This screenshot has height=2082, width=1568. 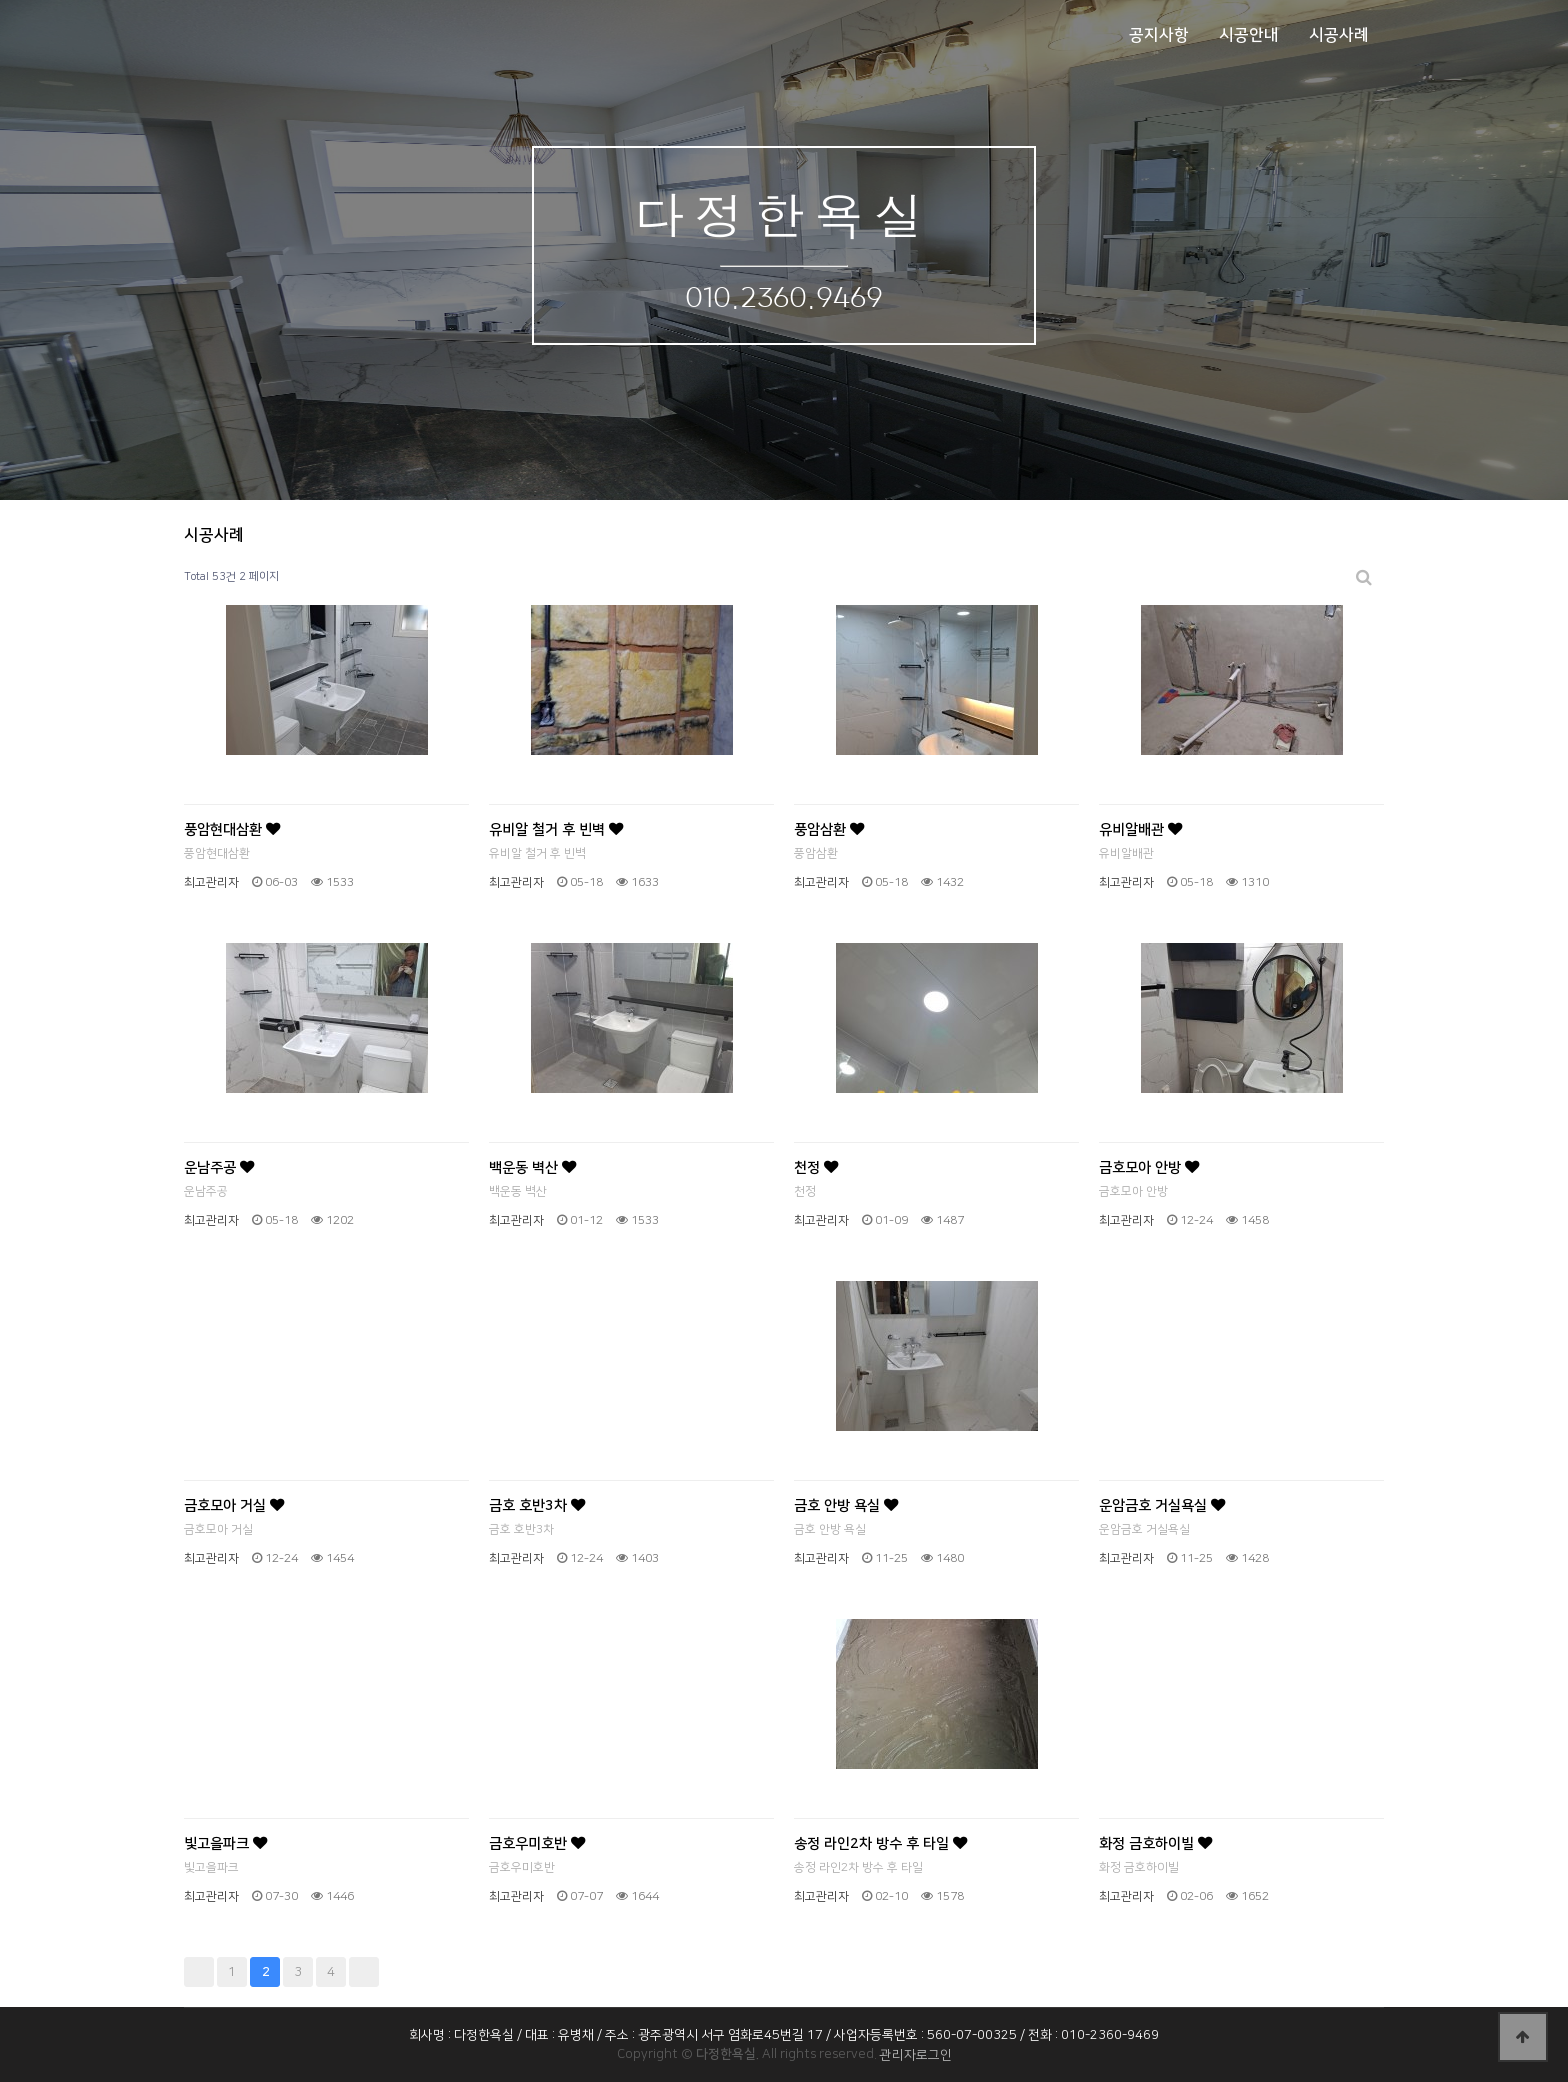 I want to click on 시공안내, so click(x=1249, y=35).